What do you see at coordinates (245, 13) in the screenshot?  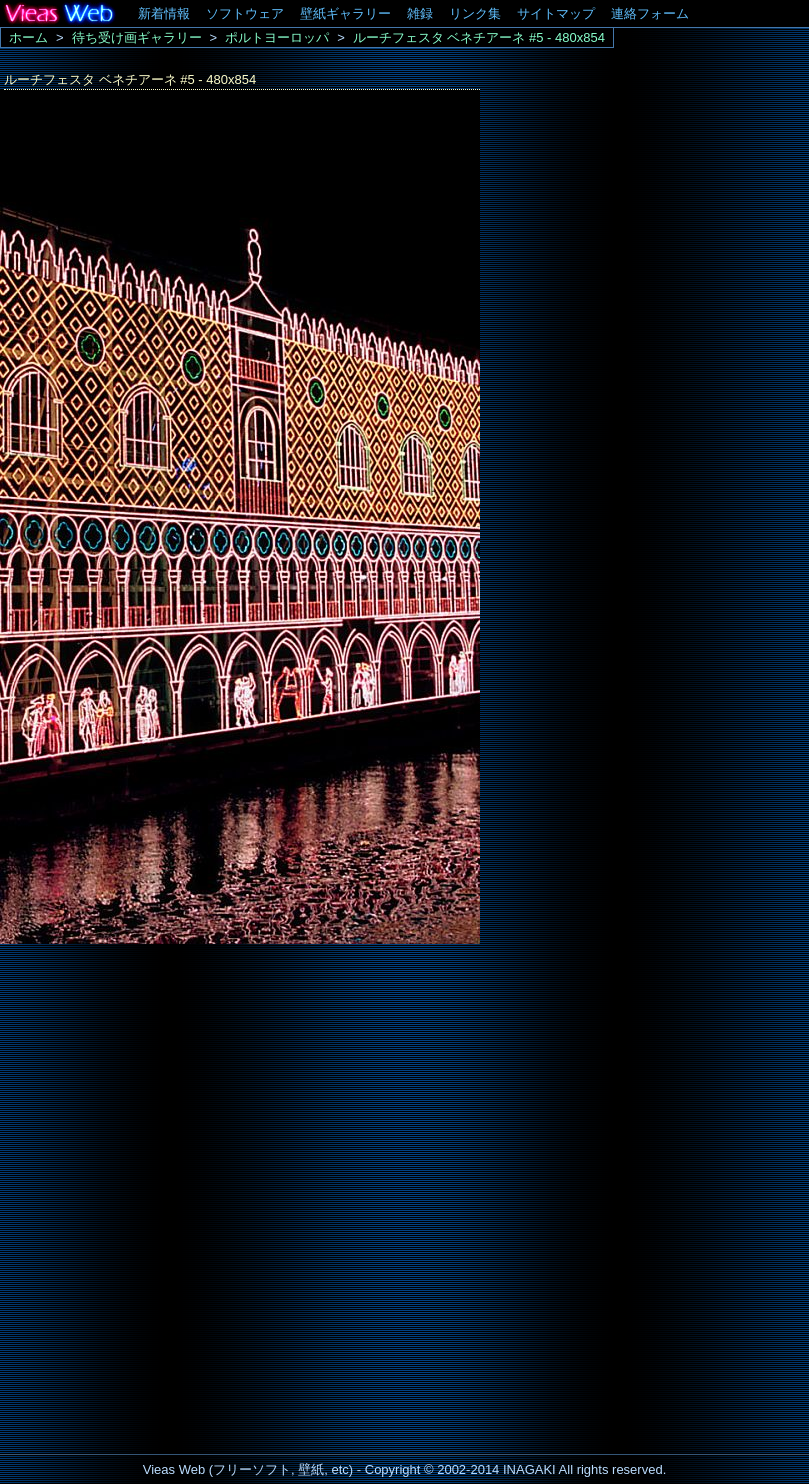 I see `ソフトウェア` at bounding box center [245, 13].